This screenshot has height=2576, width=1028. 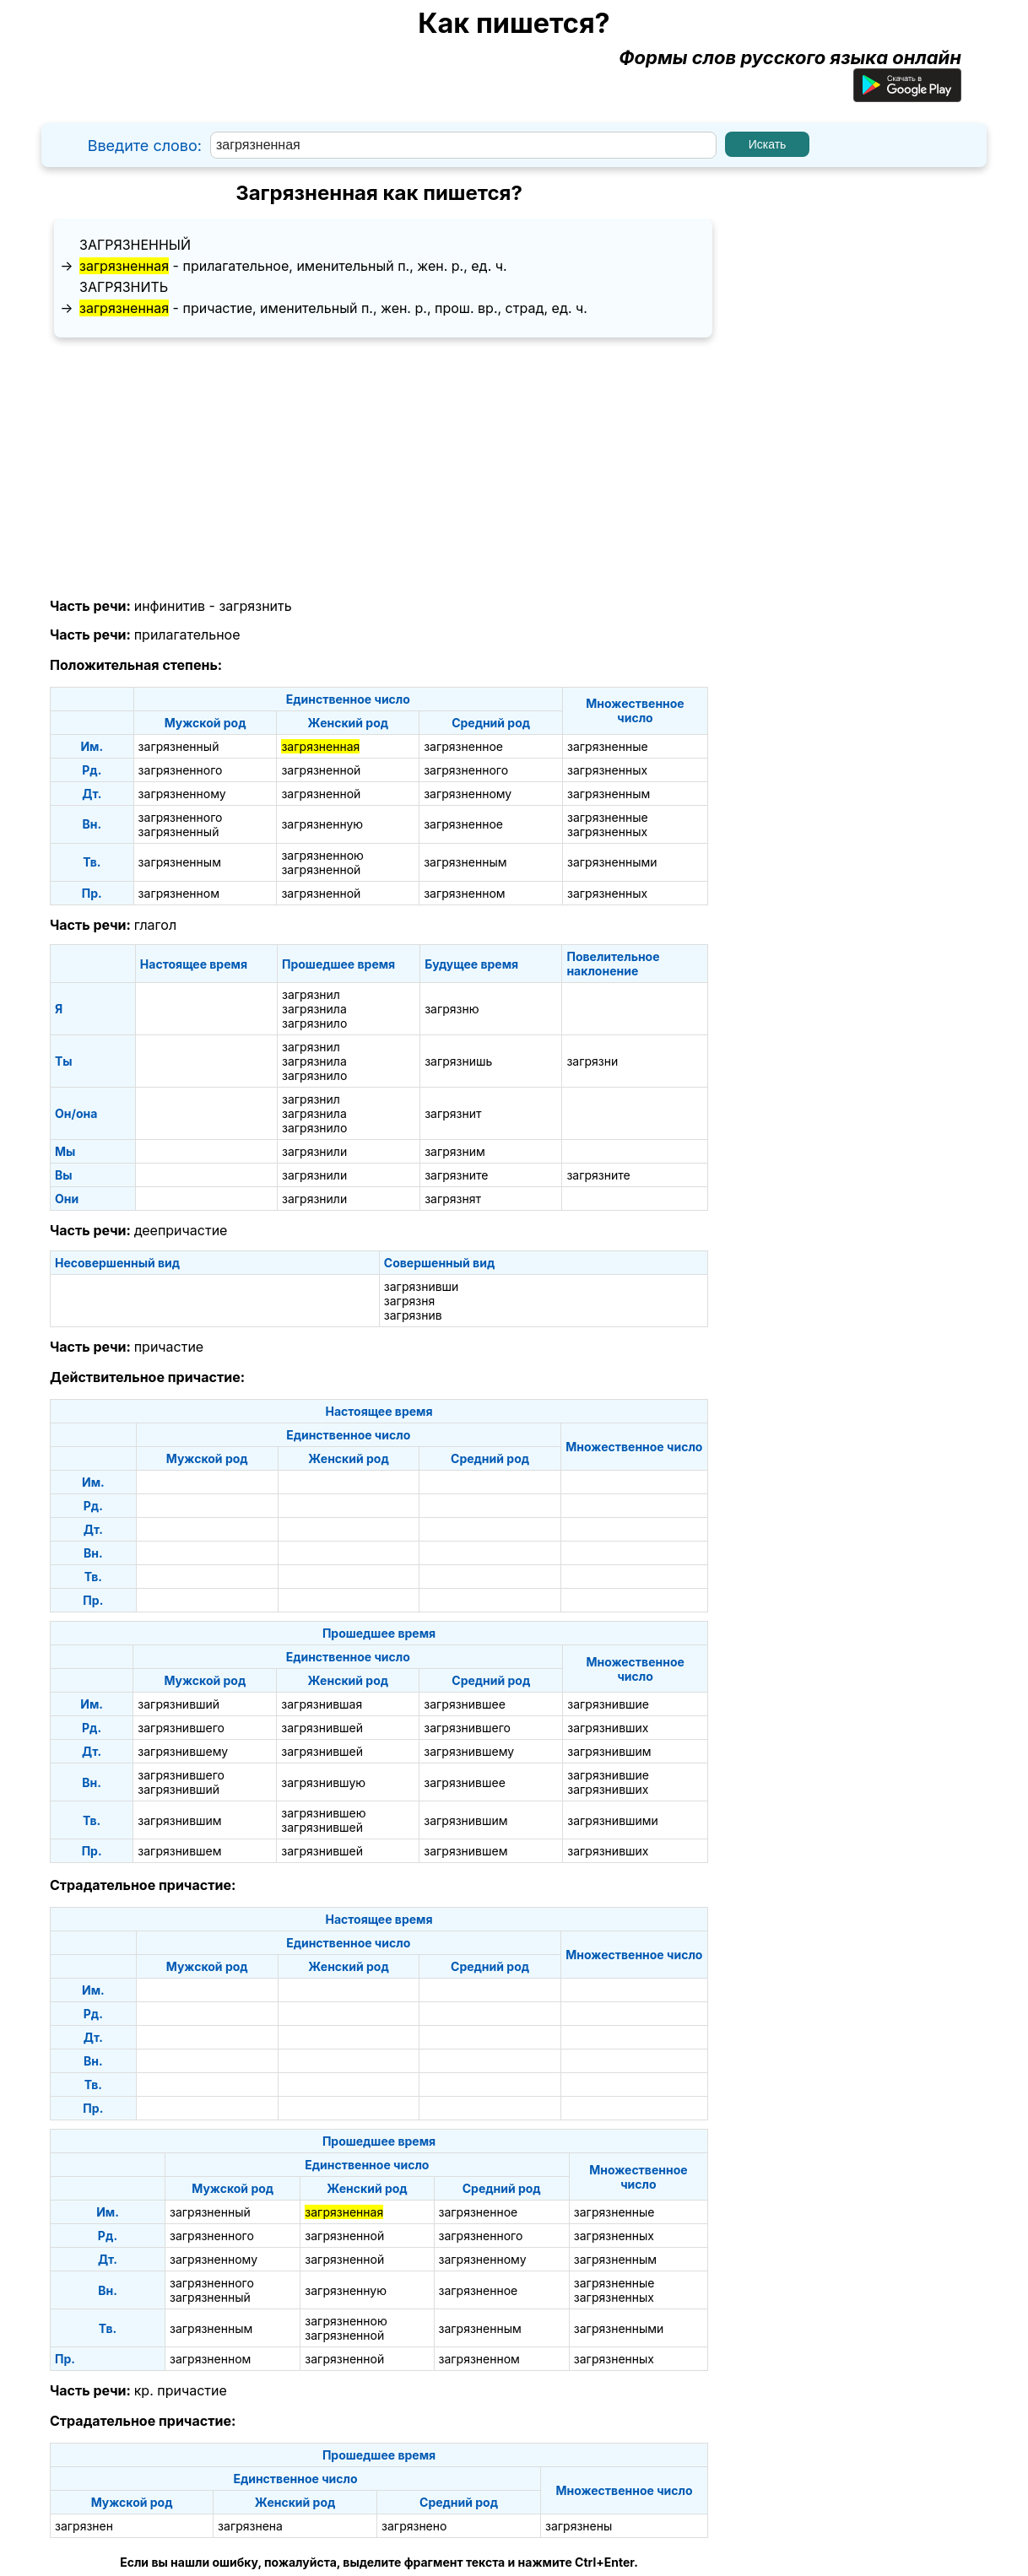 I want to click on загрязненной, so click(x=320, y=770).